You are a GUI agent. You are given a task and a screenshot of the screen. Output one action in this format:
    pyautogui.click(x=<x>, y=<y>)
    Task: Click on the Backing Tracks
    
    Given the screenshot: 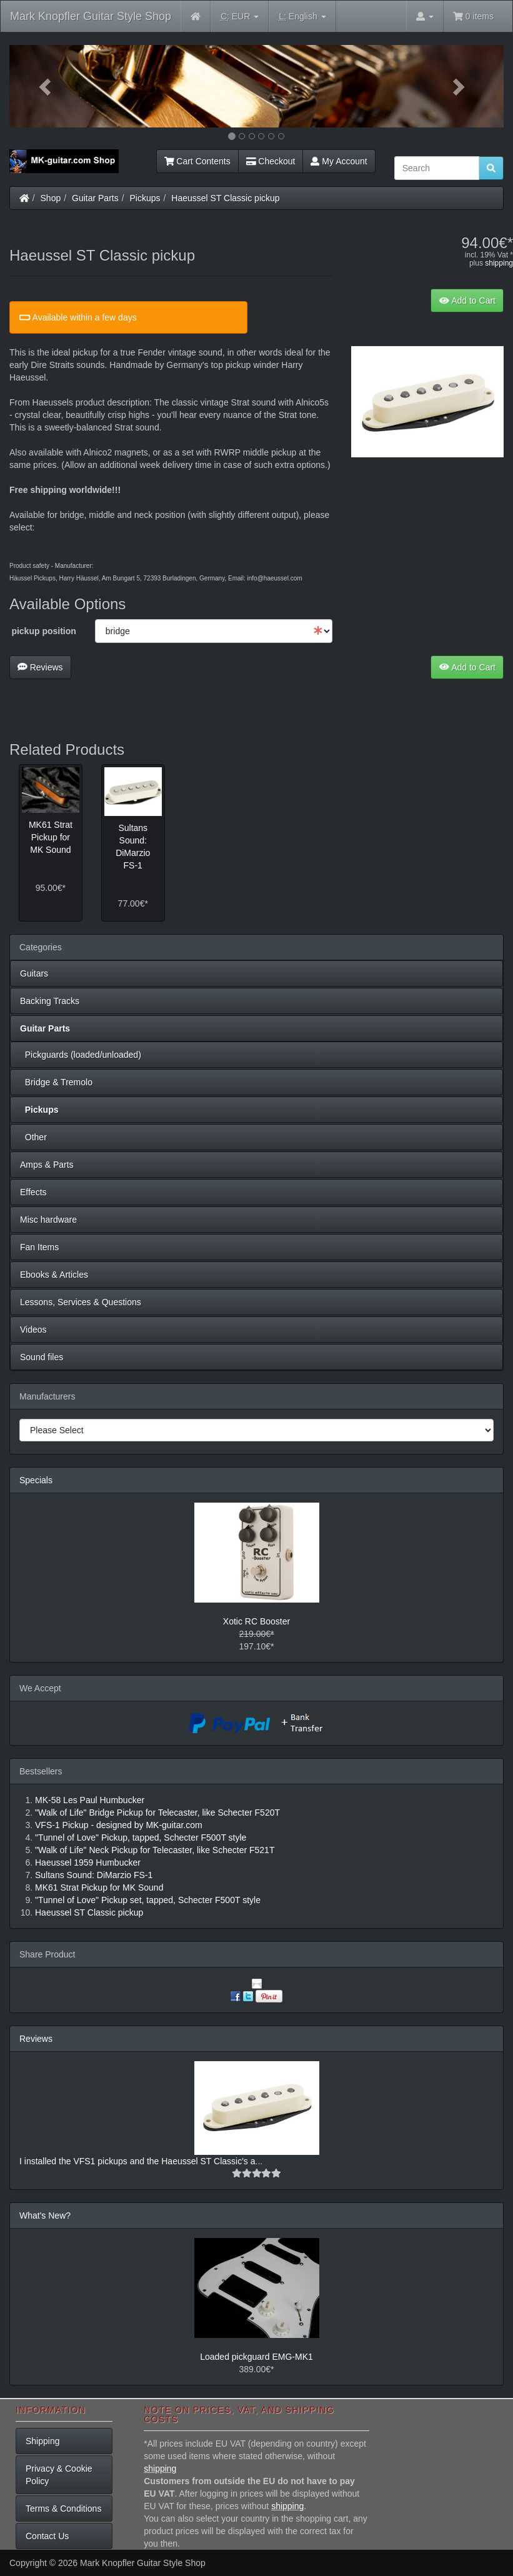 What is the action you would take?
    pyautogui.click(x=49, y=1001)
    